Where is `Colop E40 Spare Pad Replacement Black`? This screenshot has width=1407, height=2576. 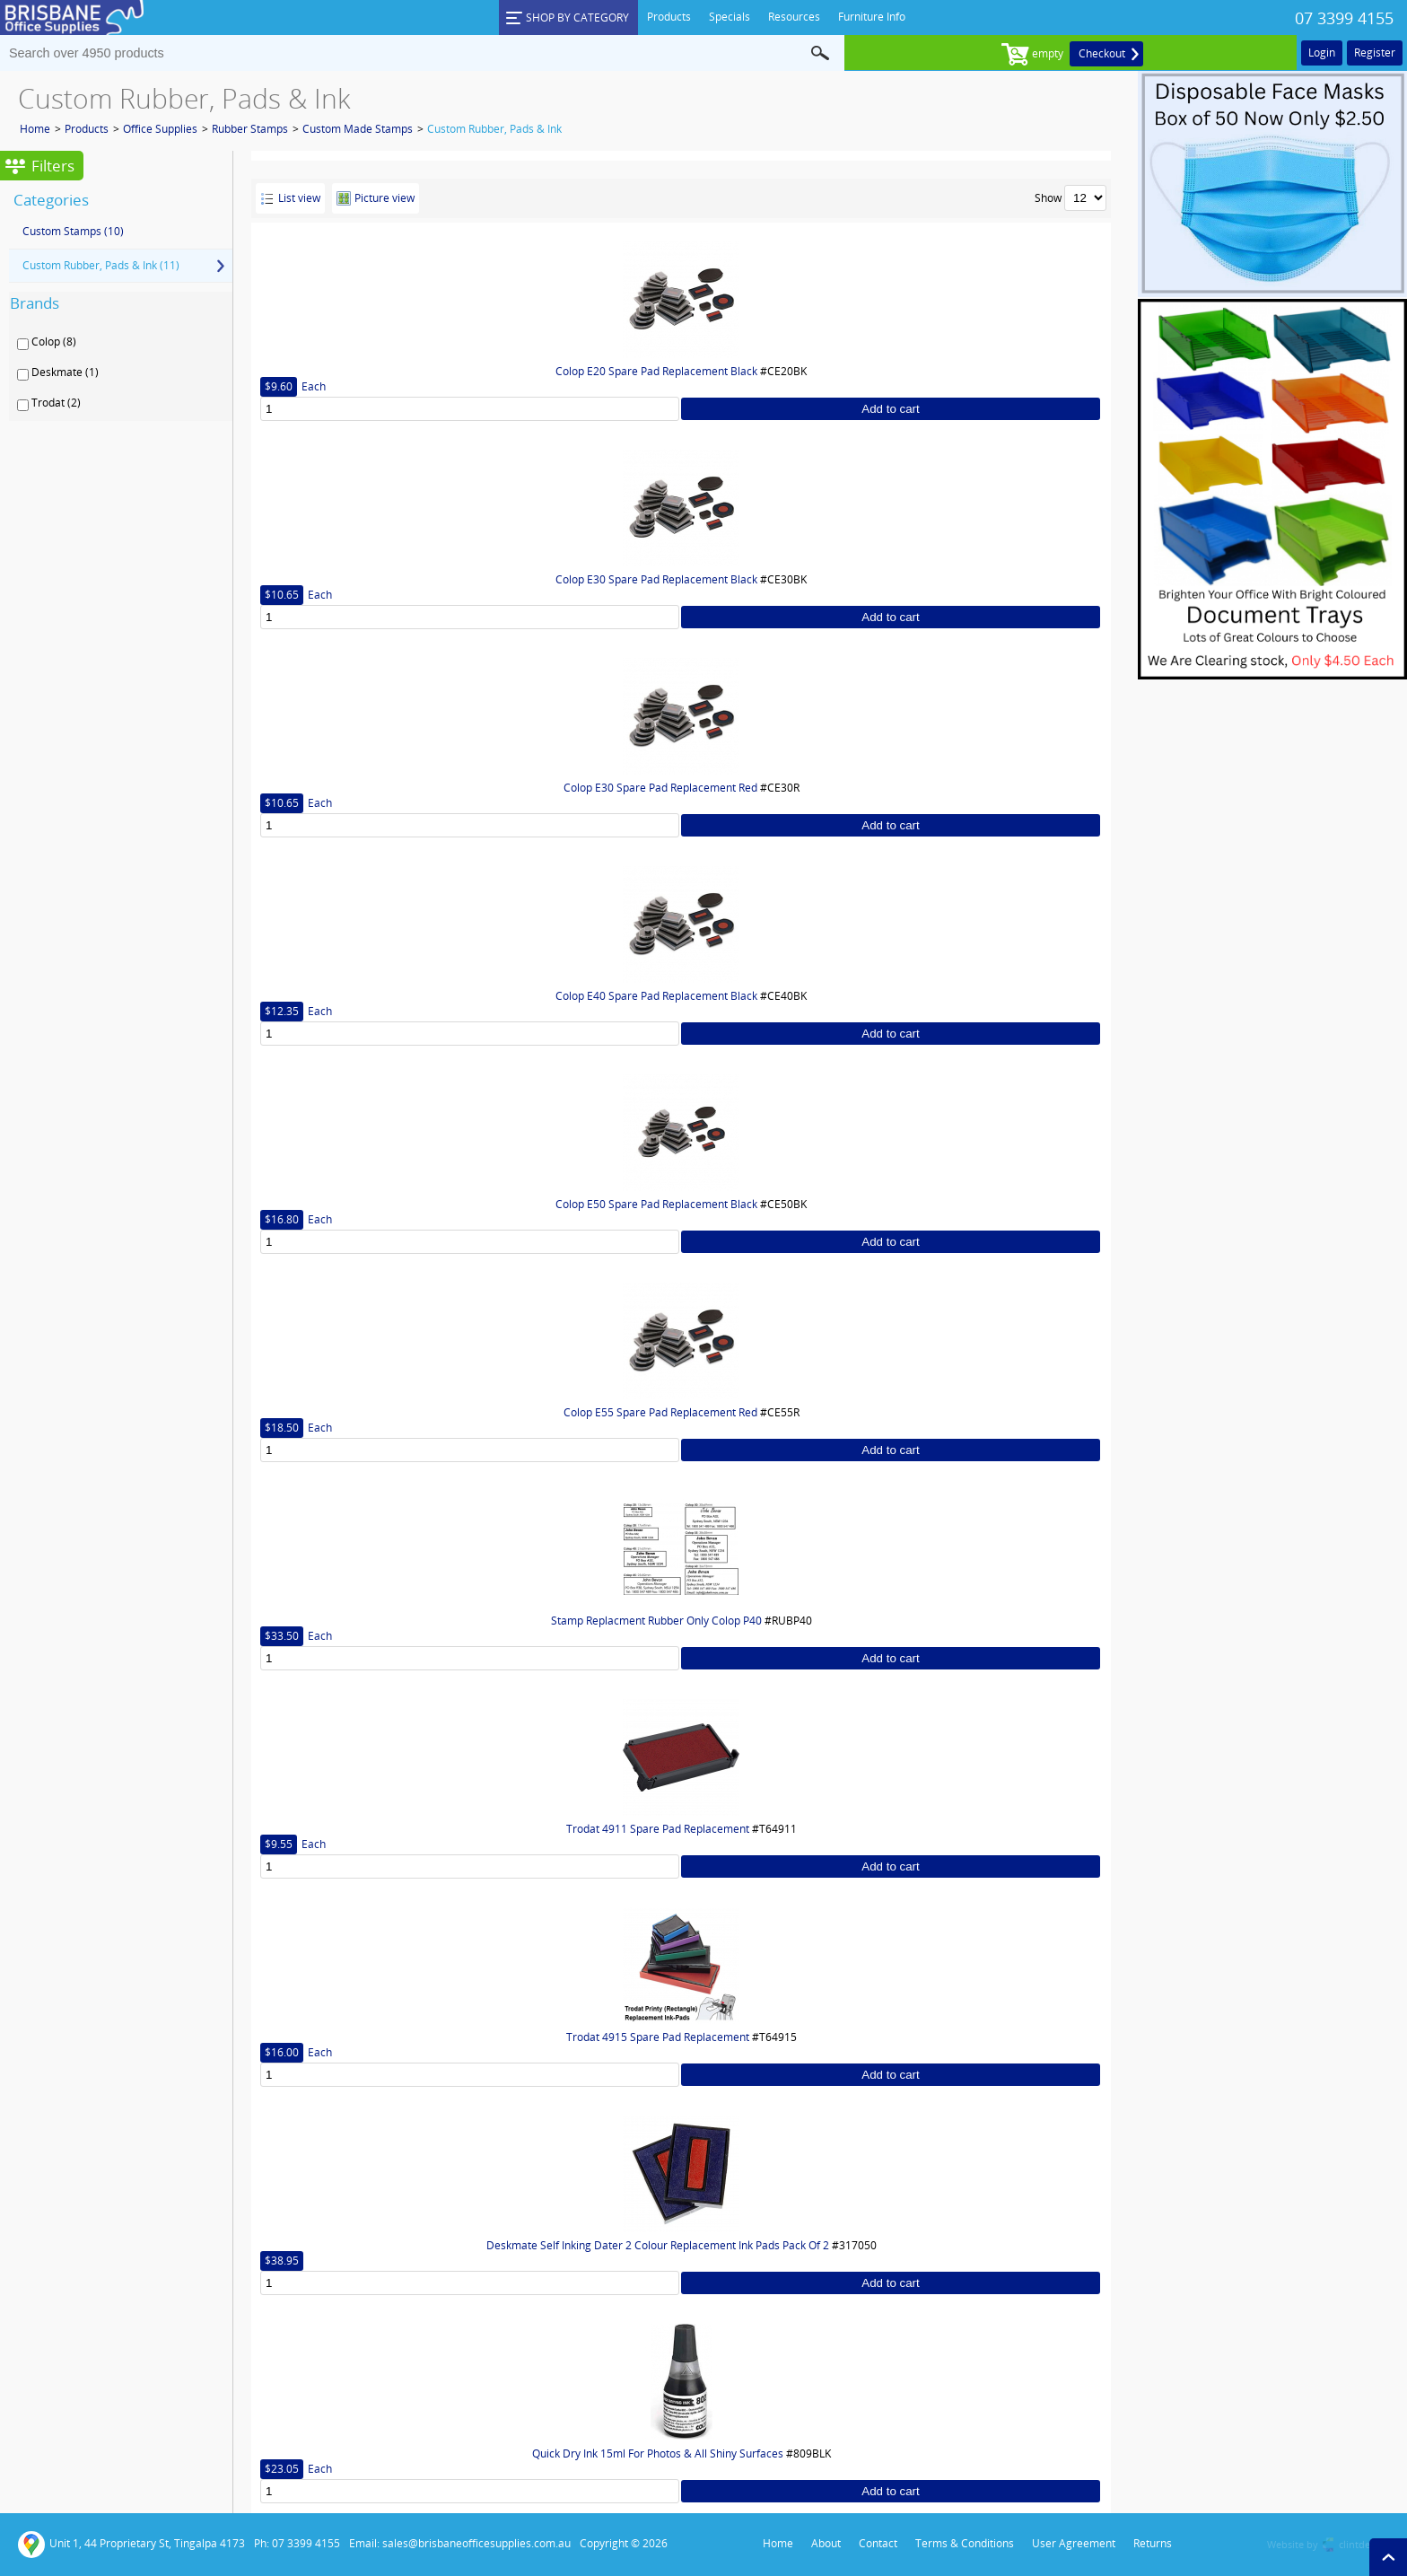 Colop E40 Spare Pad Replacement Black is located at coordinates (656, 995).